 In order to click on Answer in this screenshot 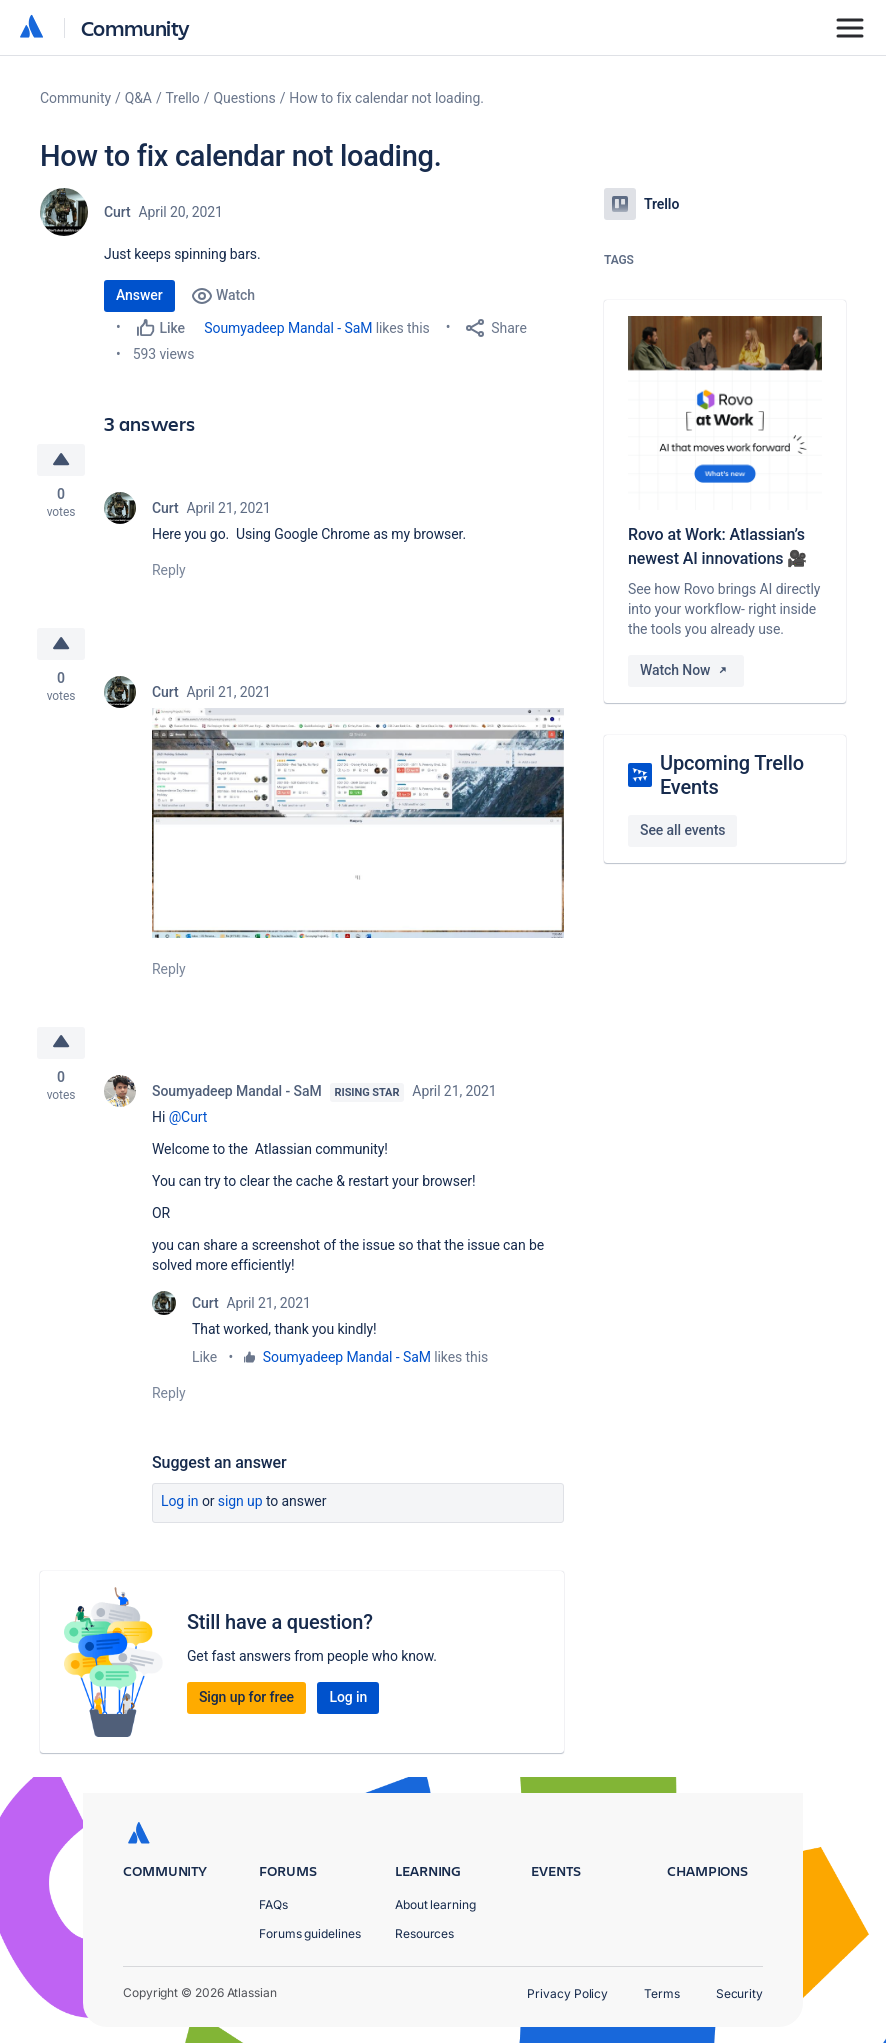, I will do `click(139, 295)`.